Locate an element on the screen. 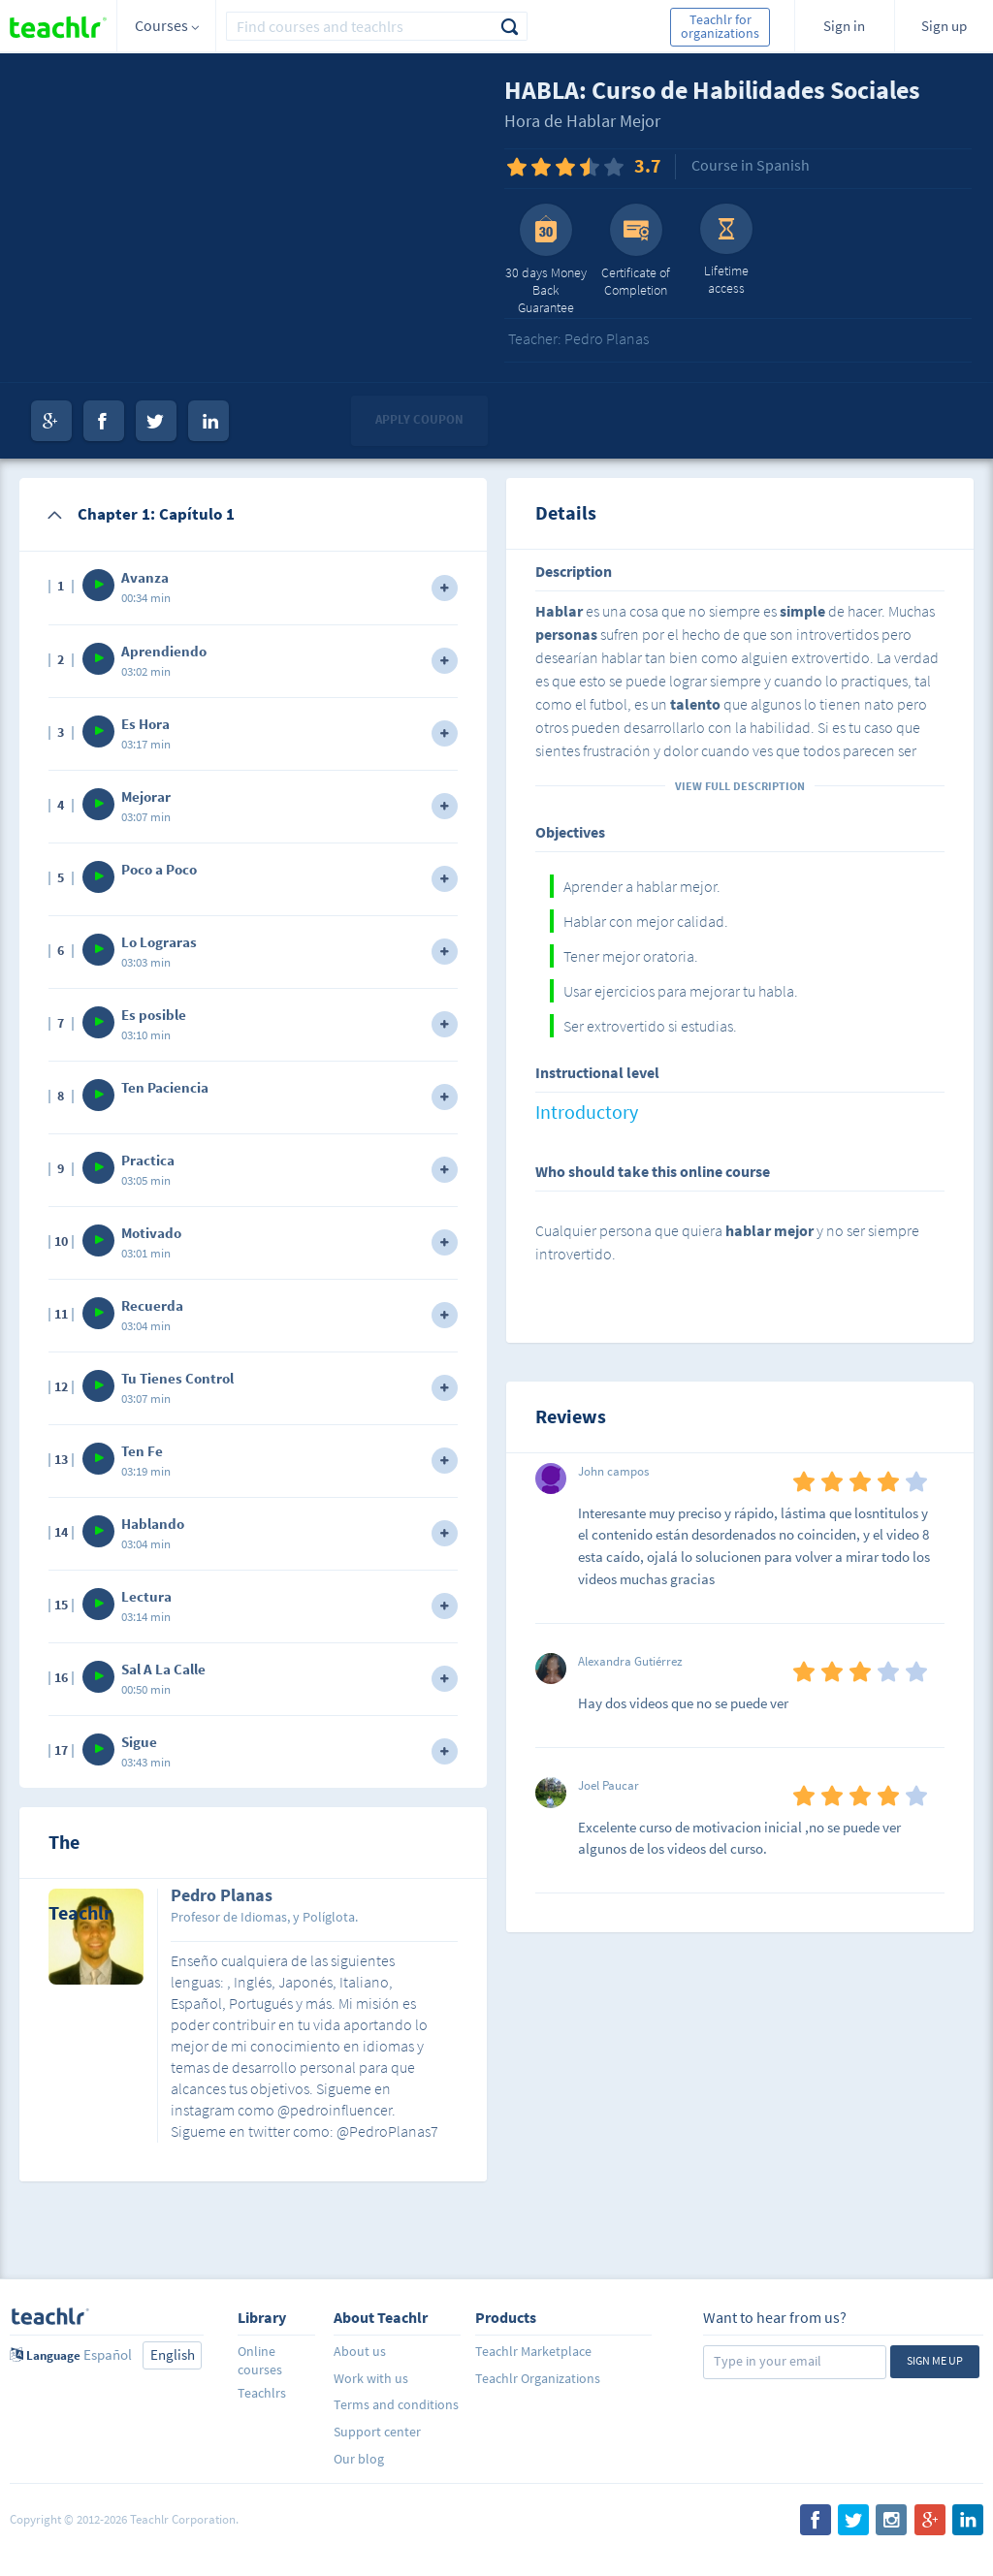 This screenshot has width=993, height=2576. Support center is located at coordinates (377, 2431).